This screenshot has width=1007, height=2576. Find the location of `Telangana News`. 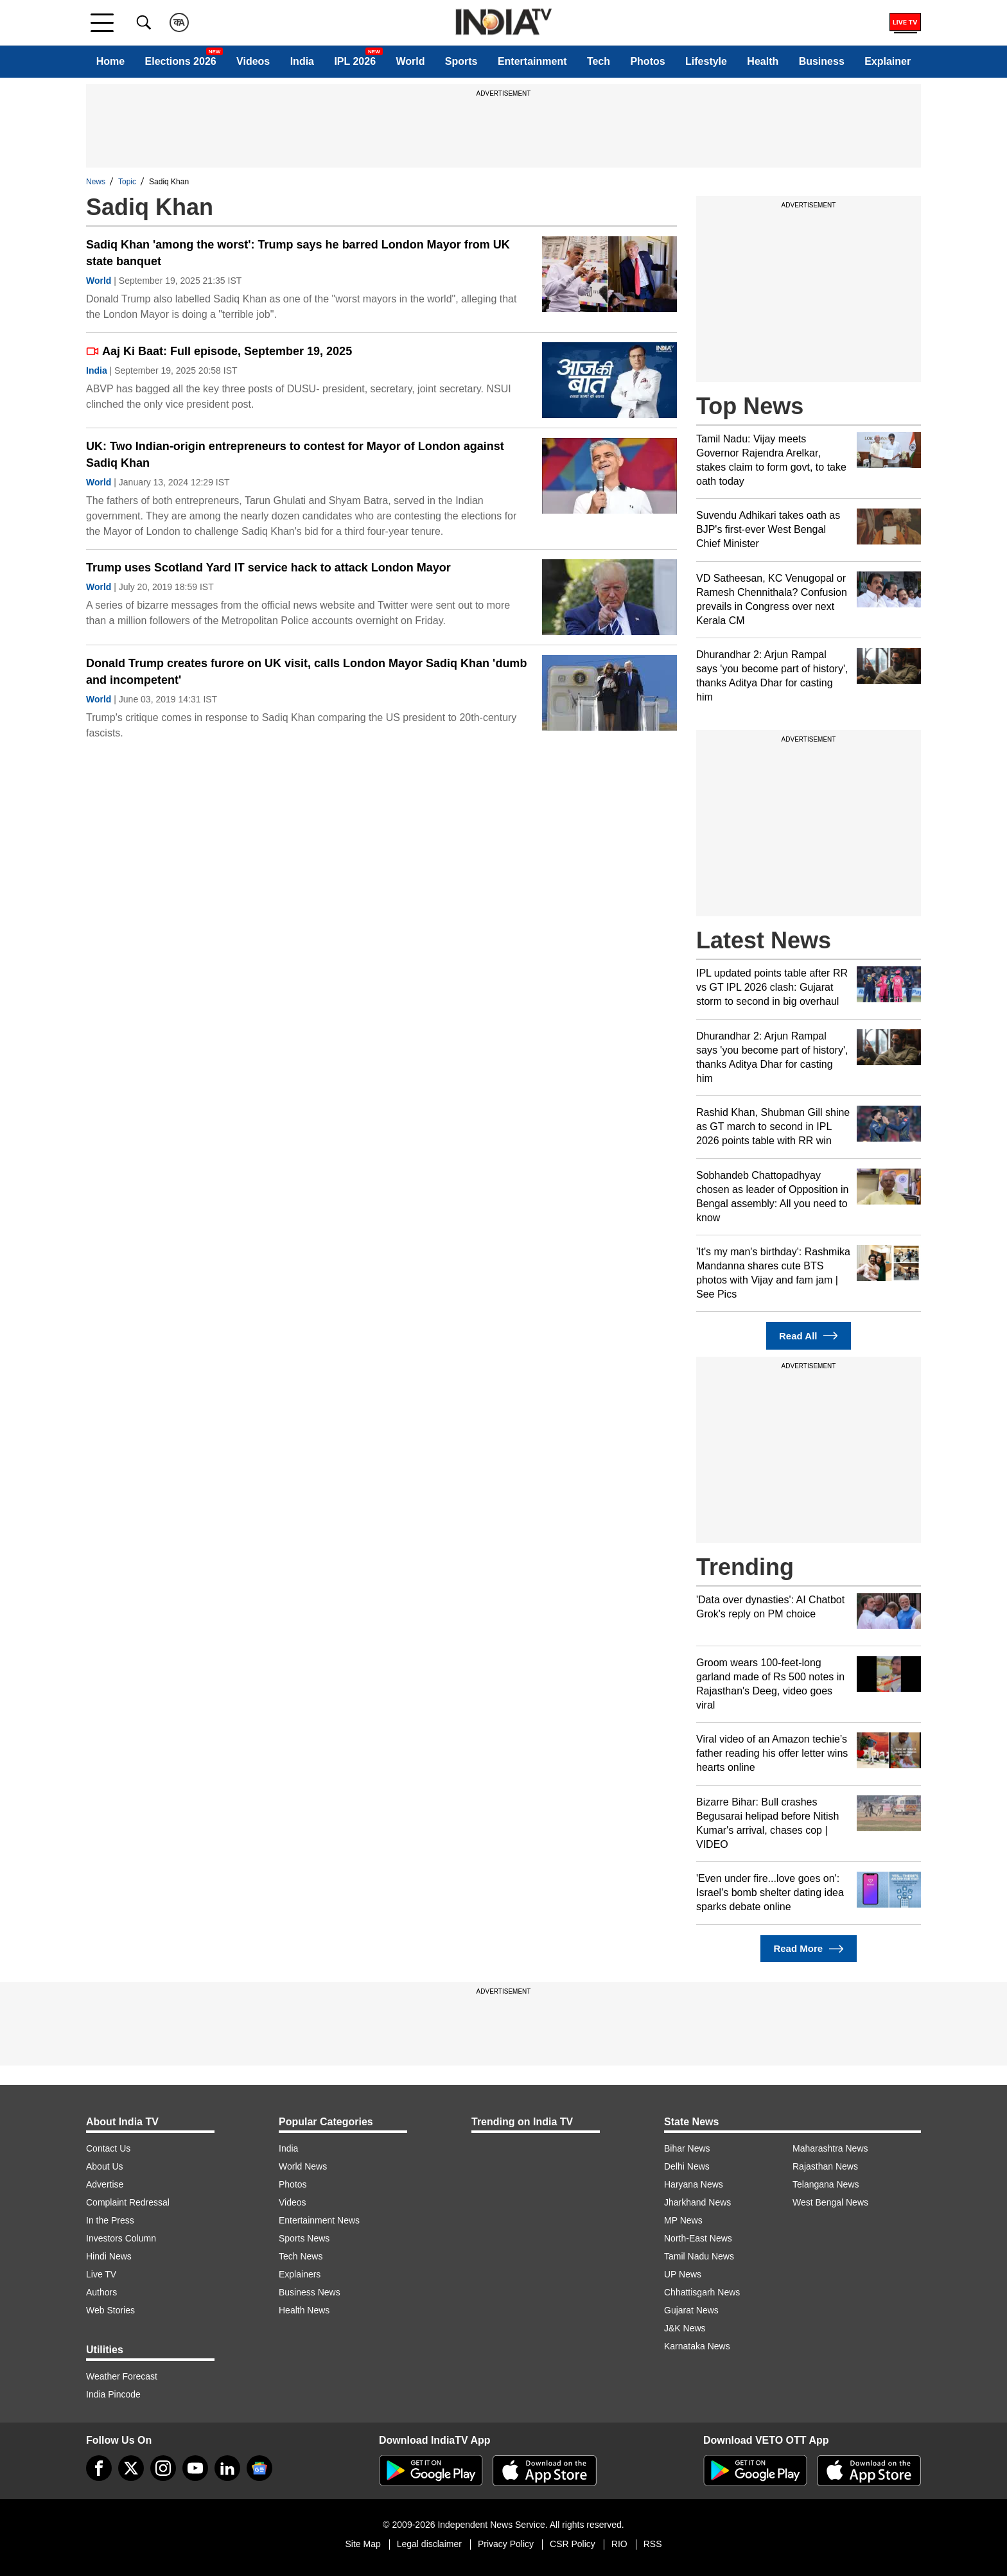

Telangana News is located at coordinates (825, 2184).